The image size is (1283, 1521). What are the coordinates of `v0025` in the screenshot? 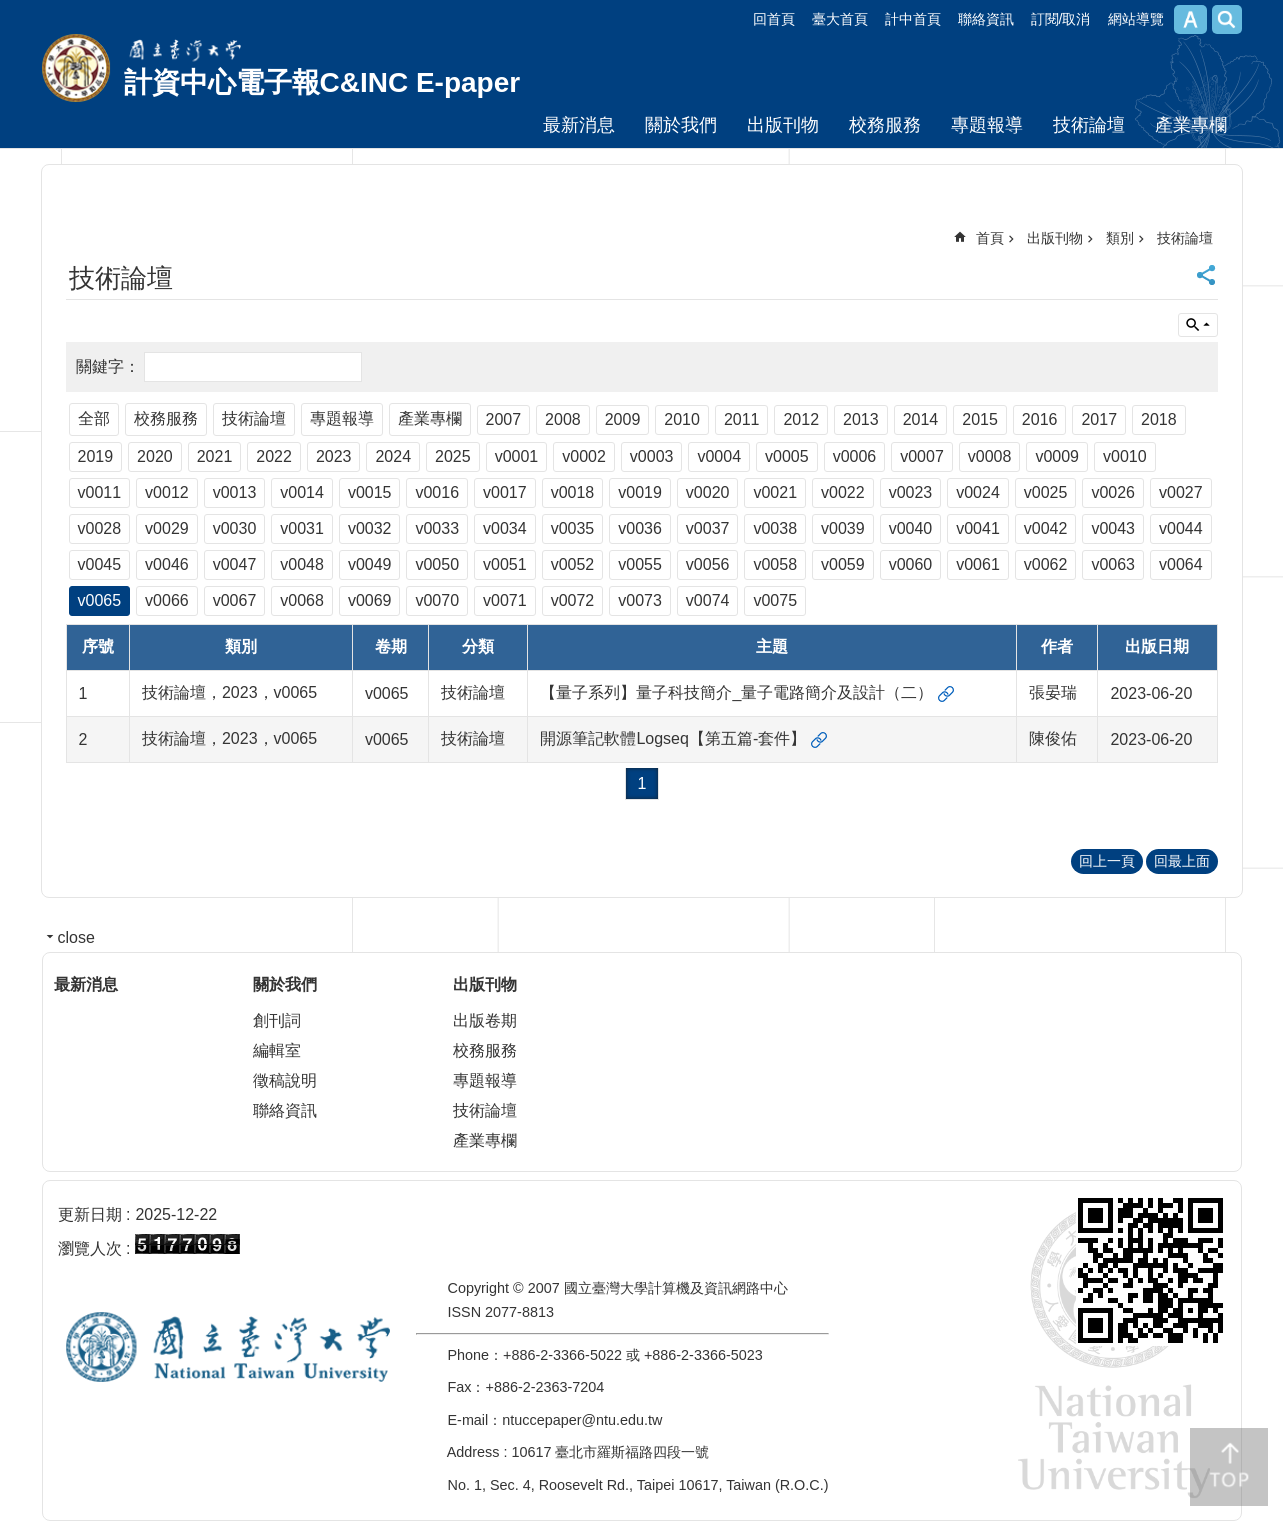 It's located at (1046, 492).